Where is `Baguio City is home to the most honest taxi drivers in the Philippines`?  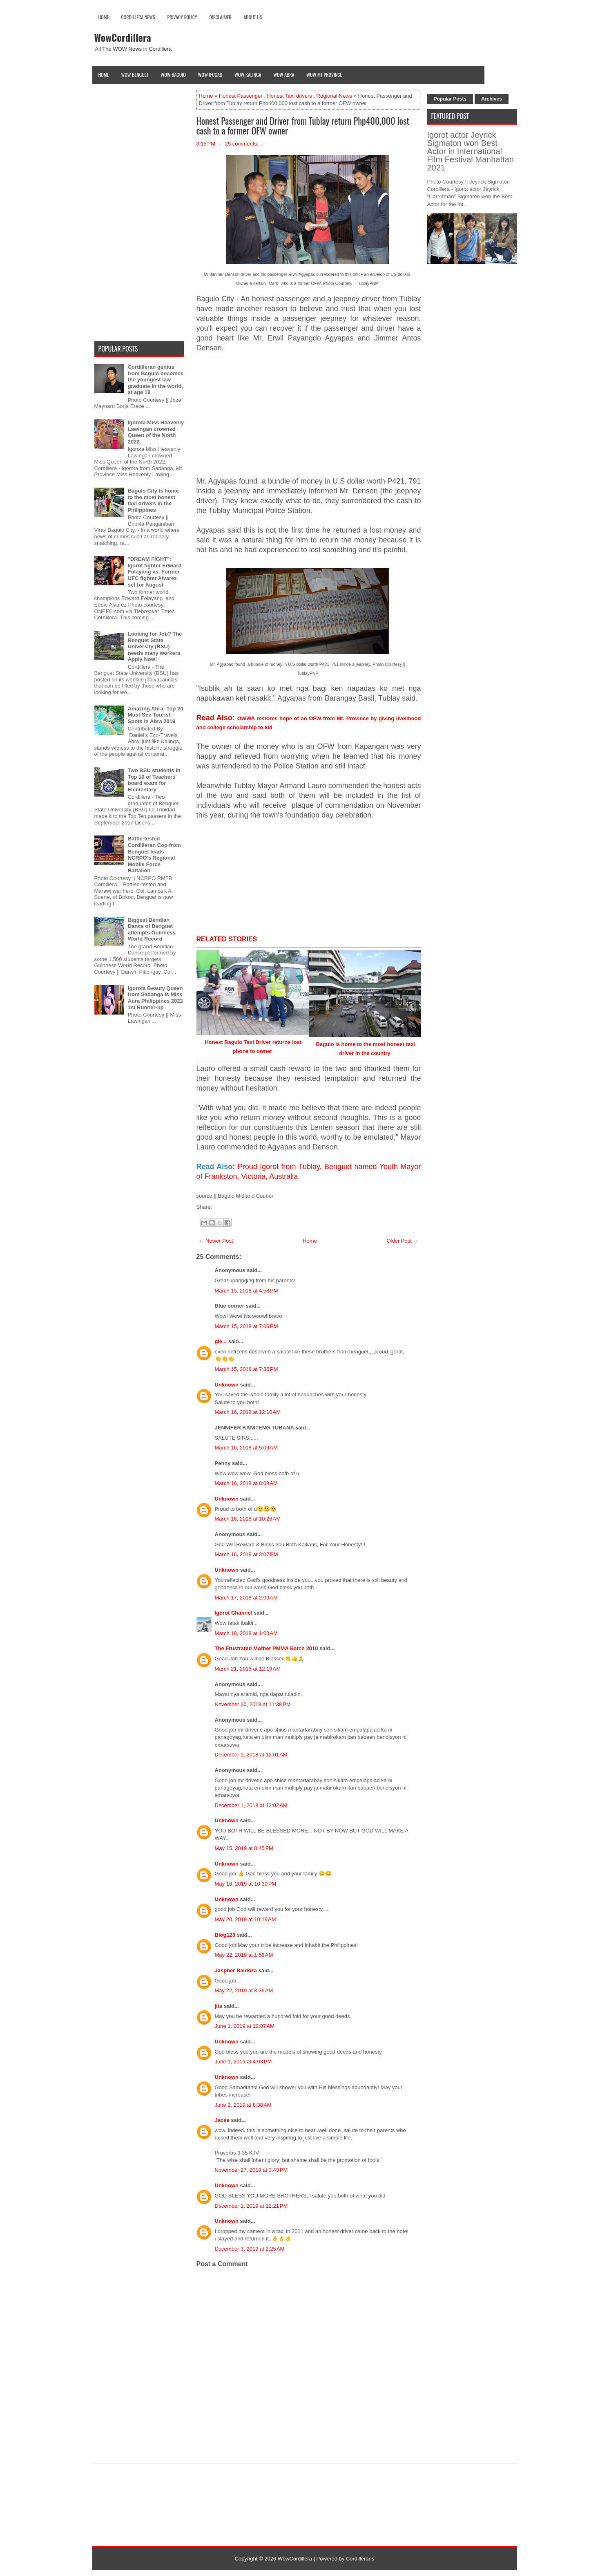 Baguio City is home to the most honest taxi drivers in the Philippines is located at coordinates (153, 500).